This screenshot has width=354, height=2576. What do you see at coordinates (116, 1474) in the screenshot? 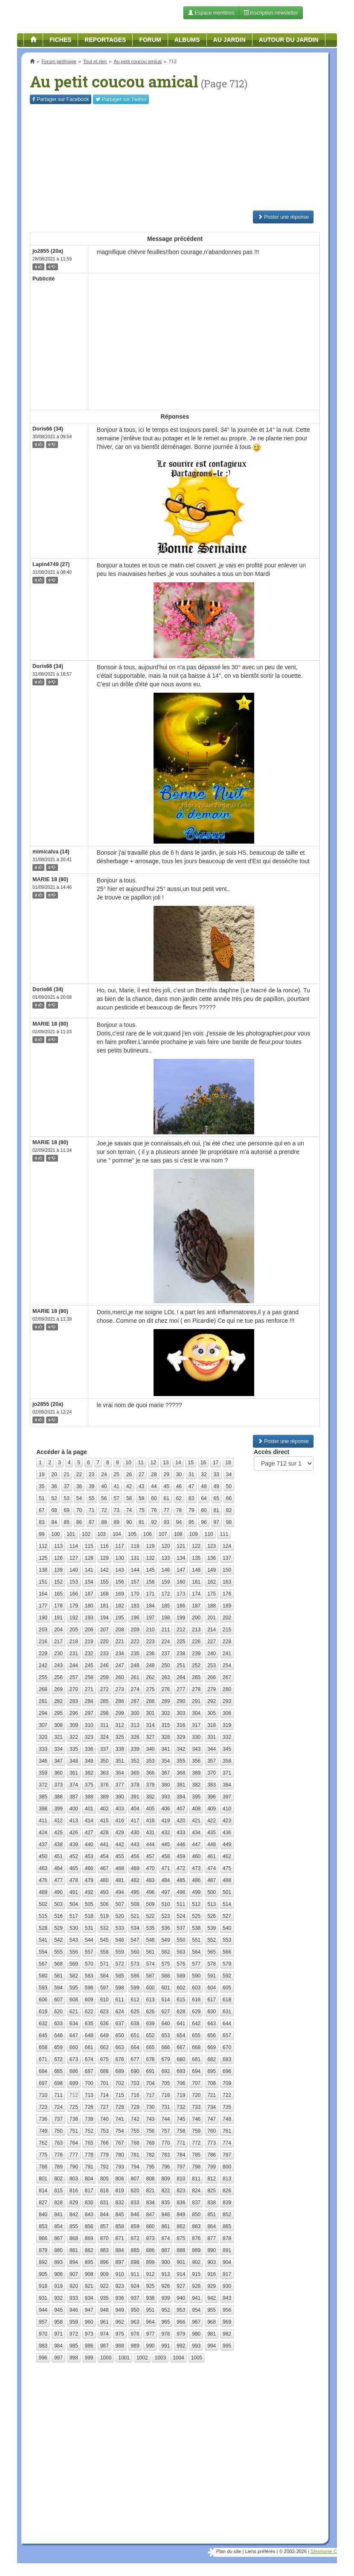
I see `25` at bounding box center [116, 1474].